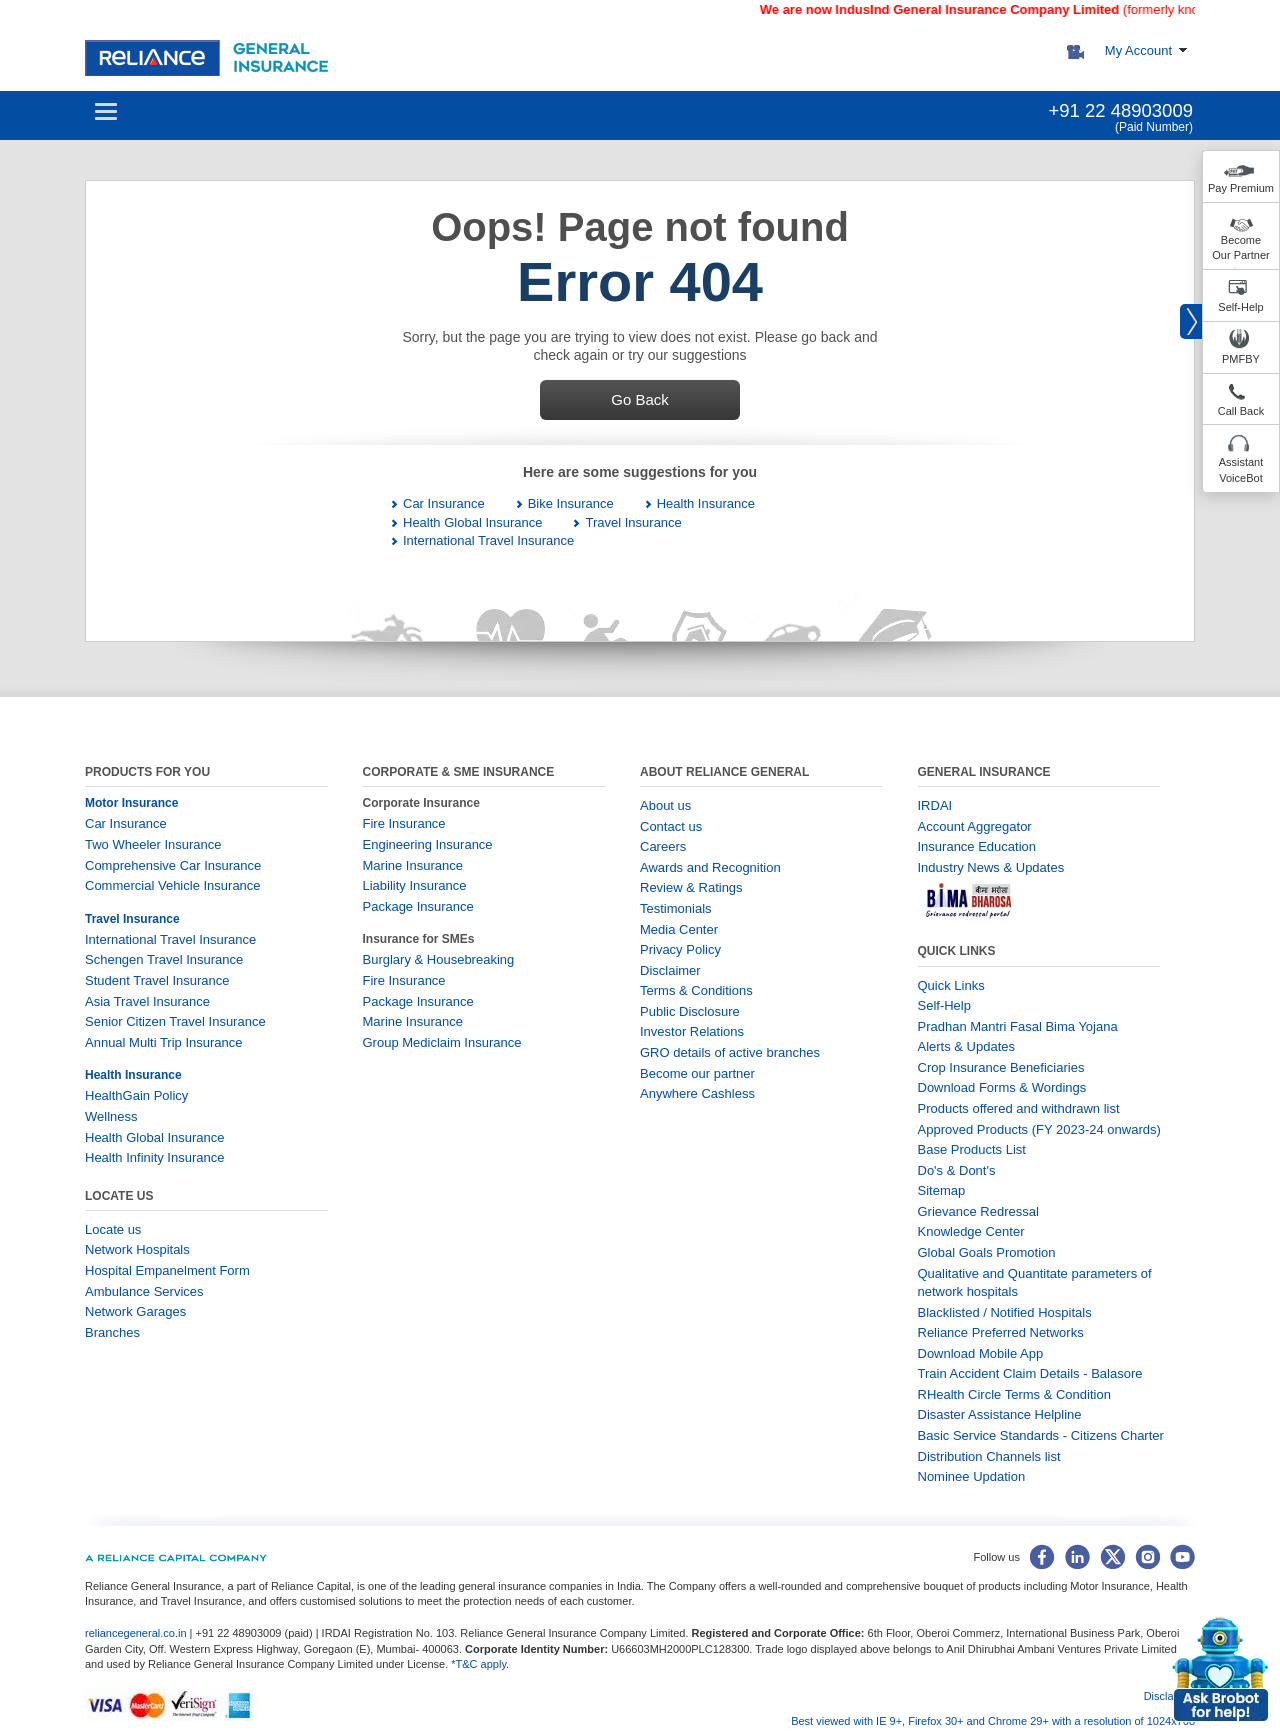 Image resolution: width=1280 pixels, height=1733 pixels. I want to click on Annual Multi Trip Insurance, so click(164, 1042).